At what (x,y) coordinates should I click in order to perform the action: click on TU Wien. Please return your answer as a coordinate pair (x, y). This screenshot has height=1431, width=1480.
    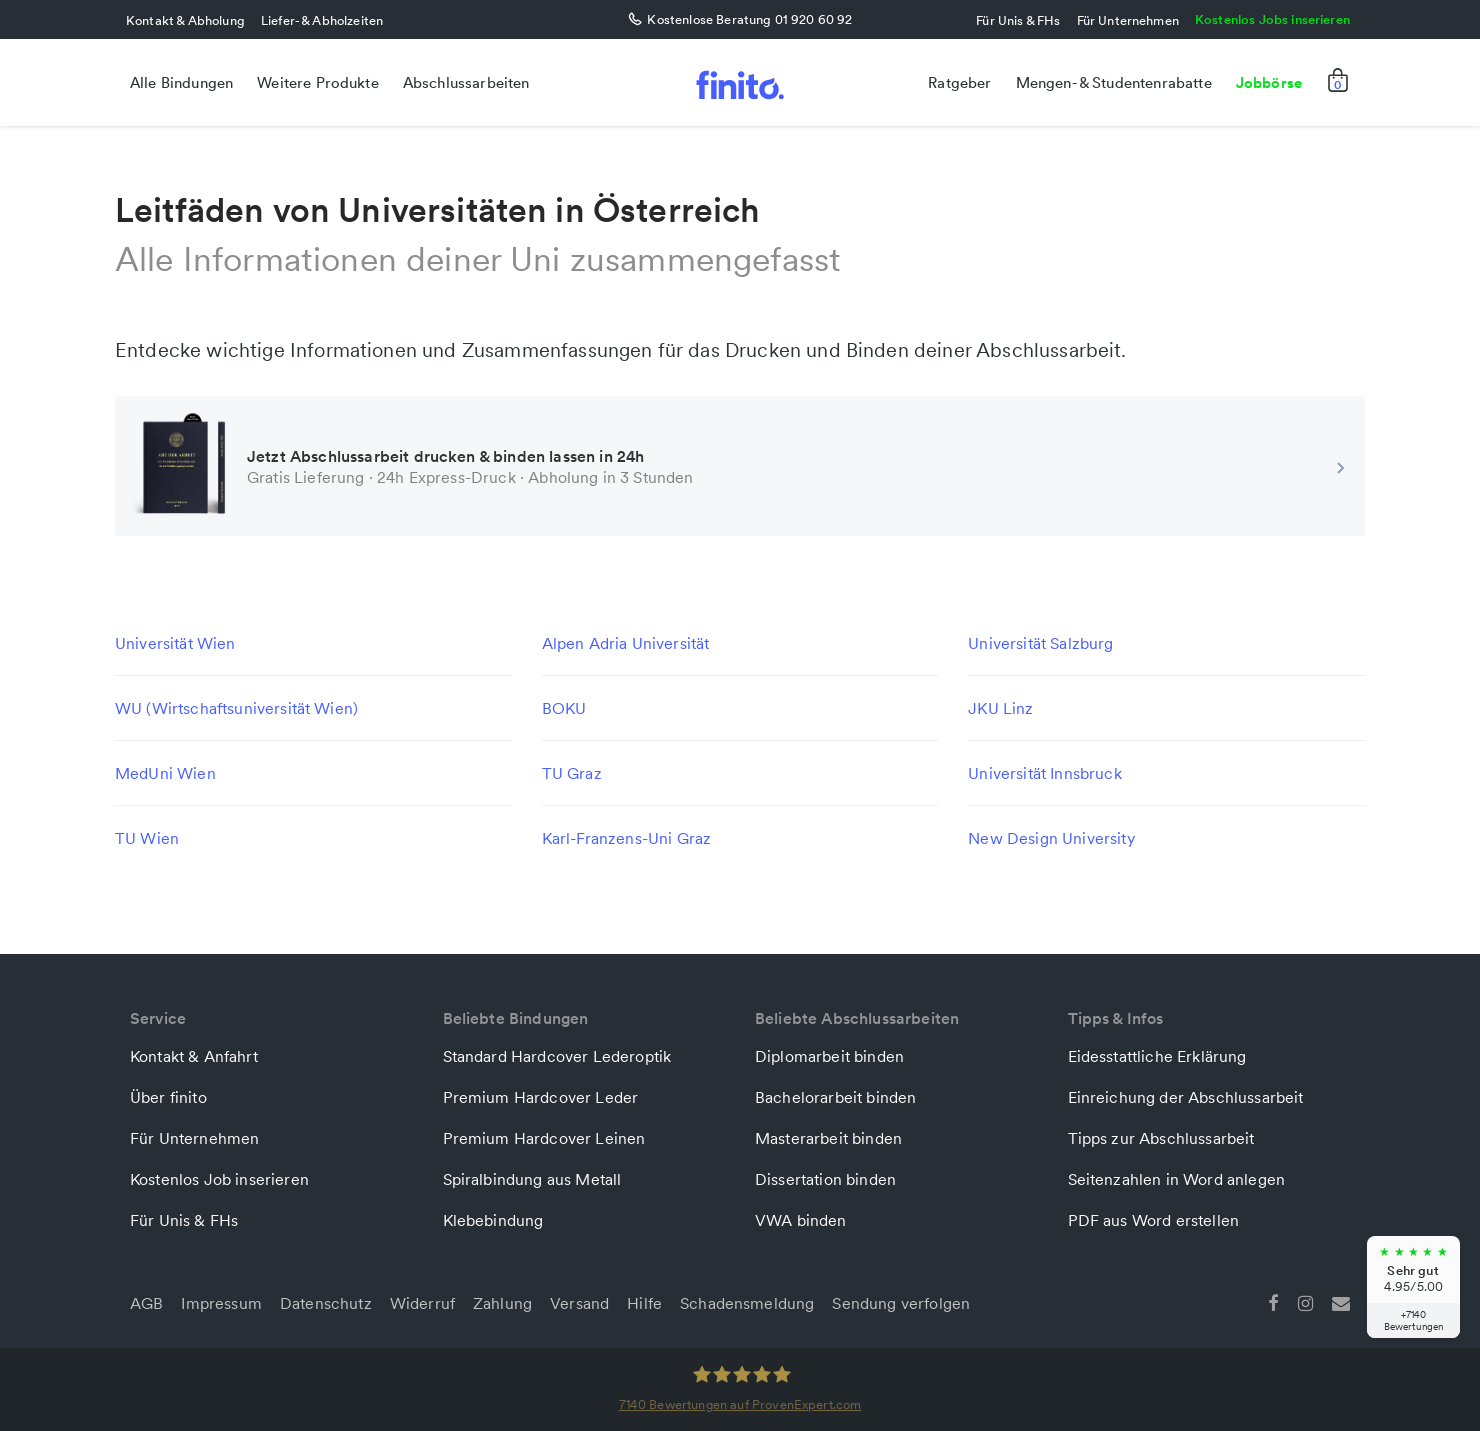
    Looking at the image, I should click on (147, 838).